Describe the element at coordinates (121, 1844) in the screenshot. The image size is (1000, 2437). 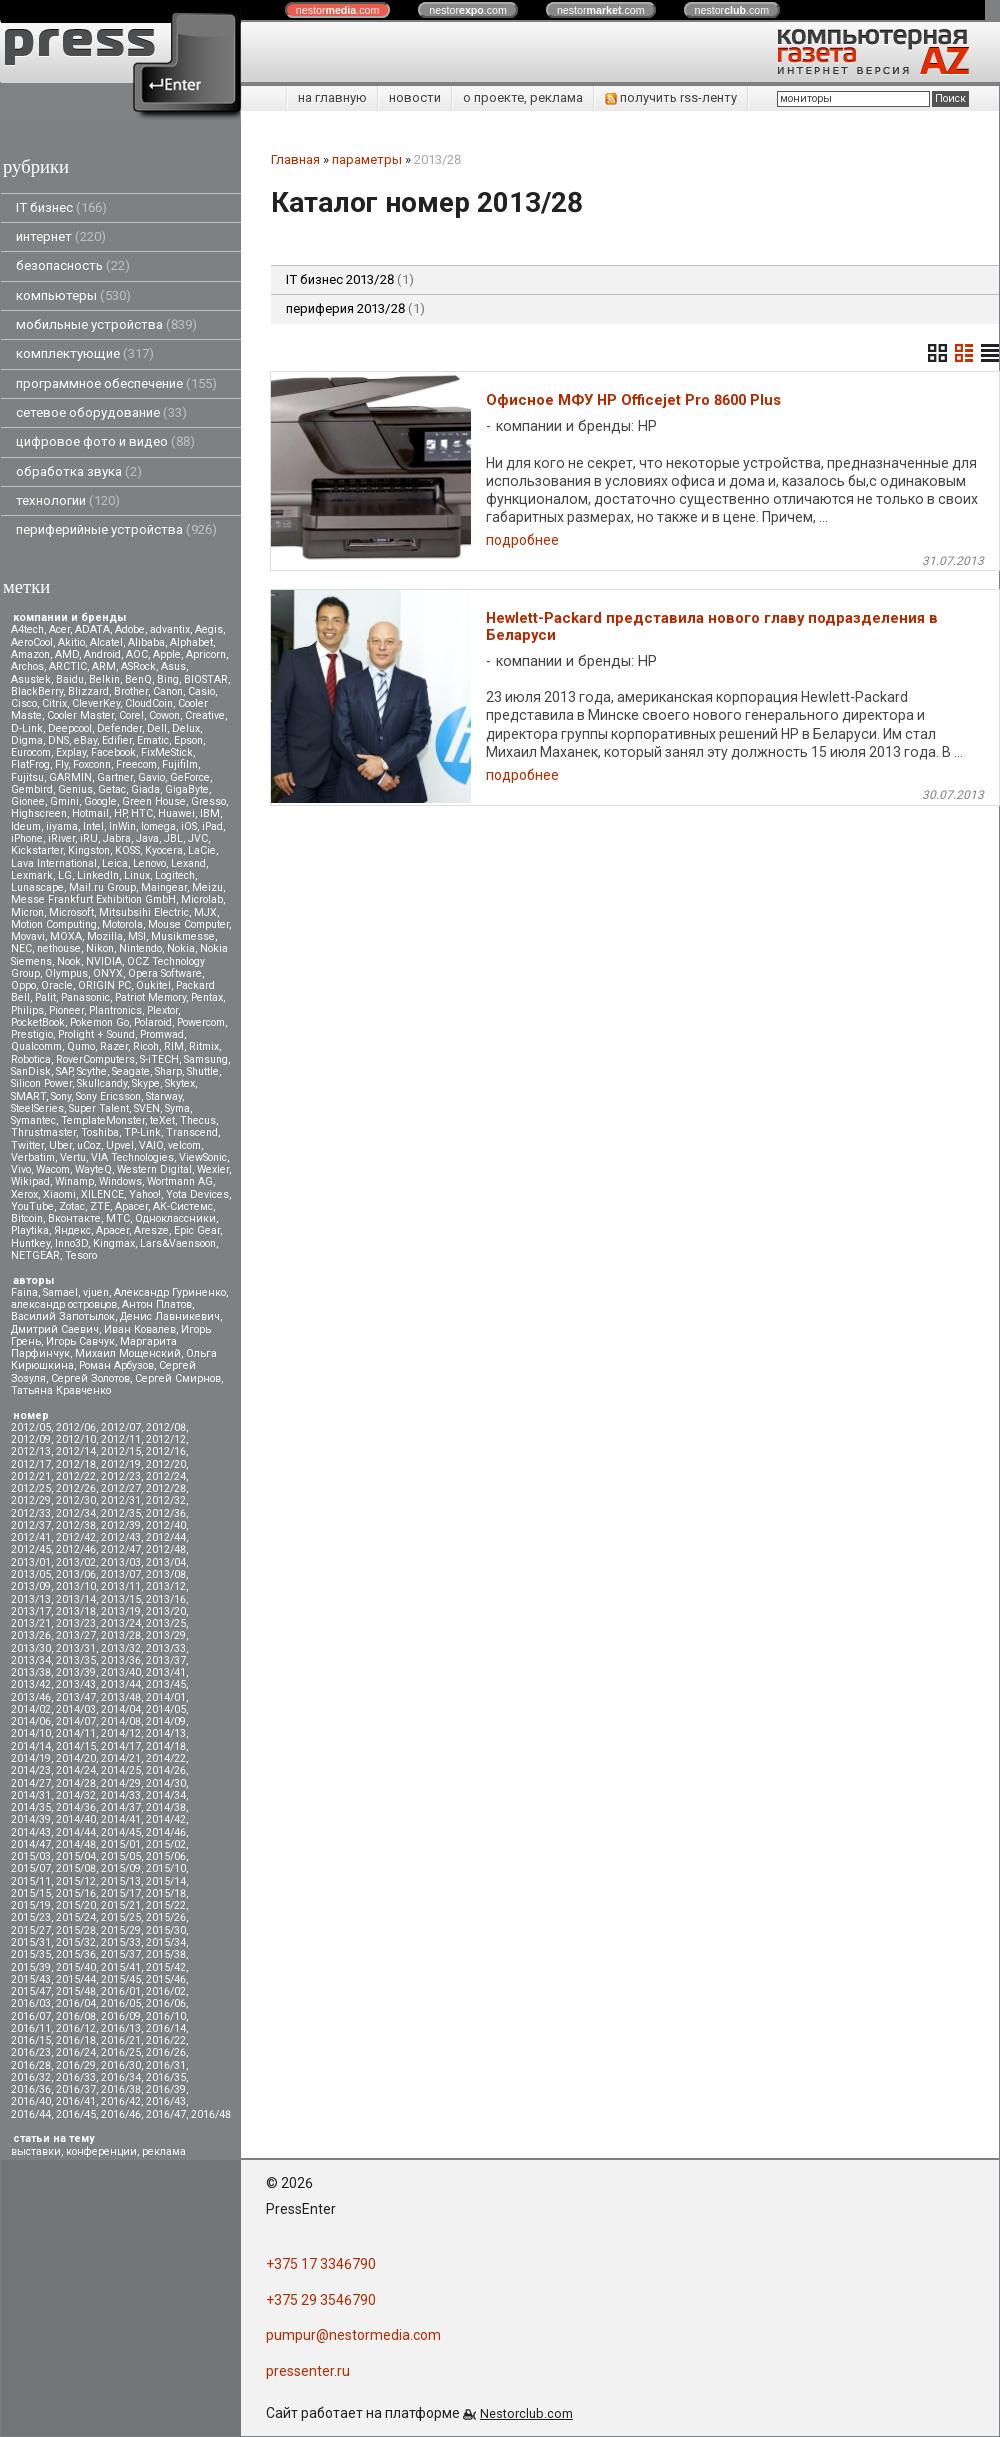
I see `2015/01` at that location.